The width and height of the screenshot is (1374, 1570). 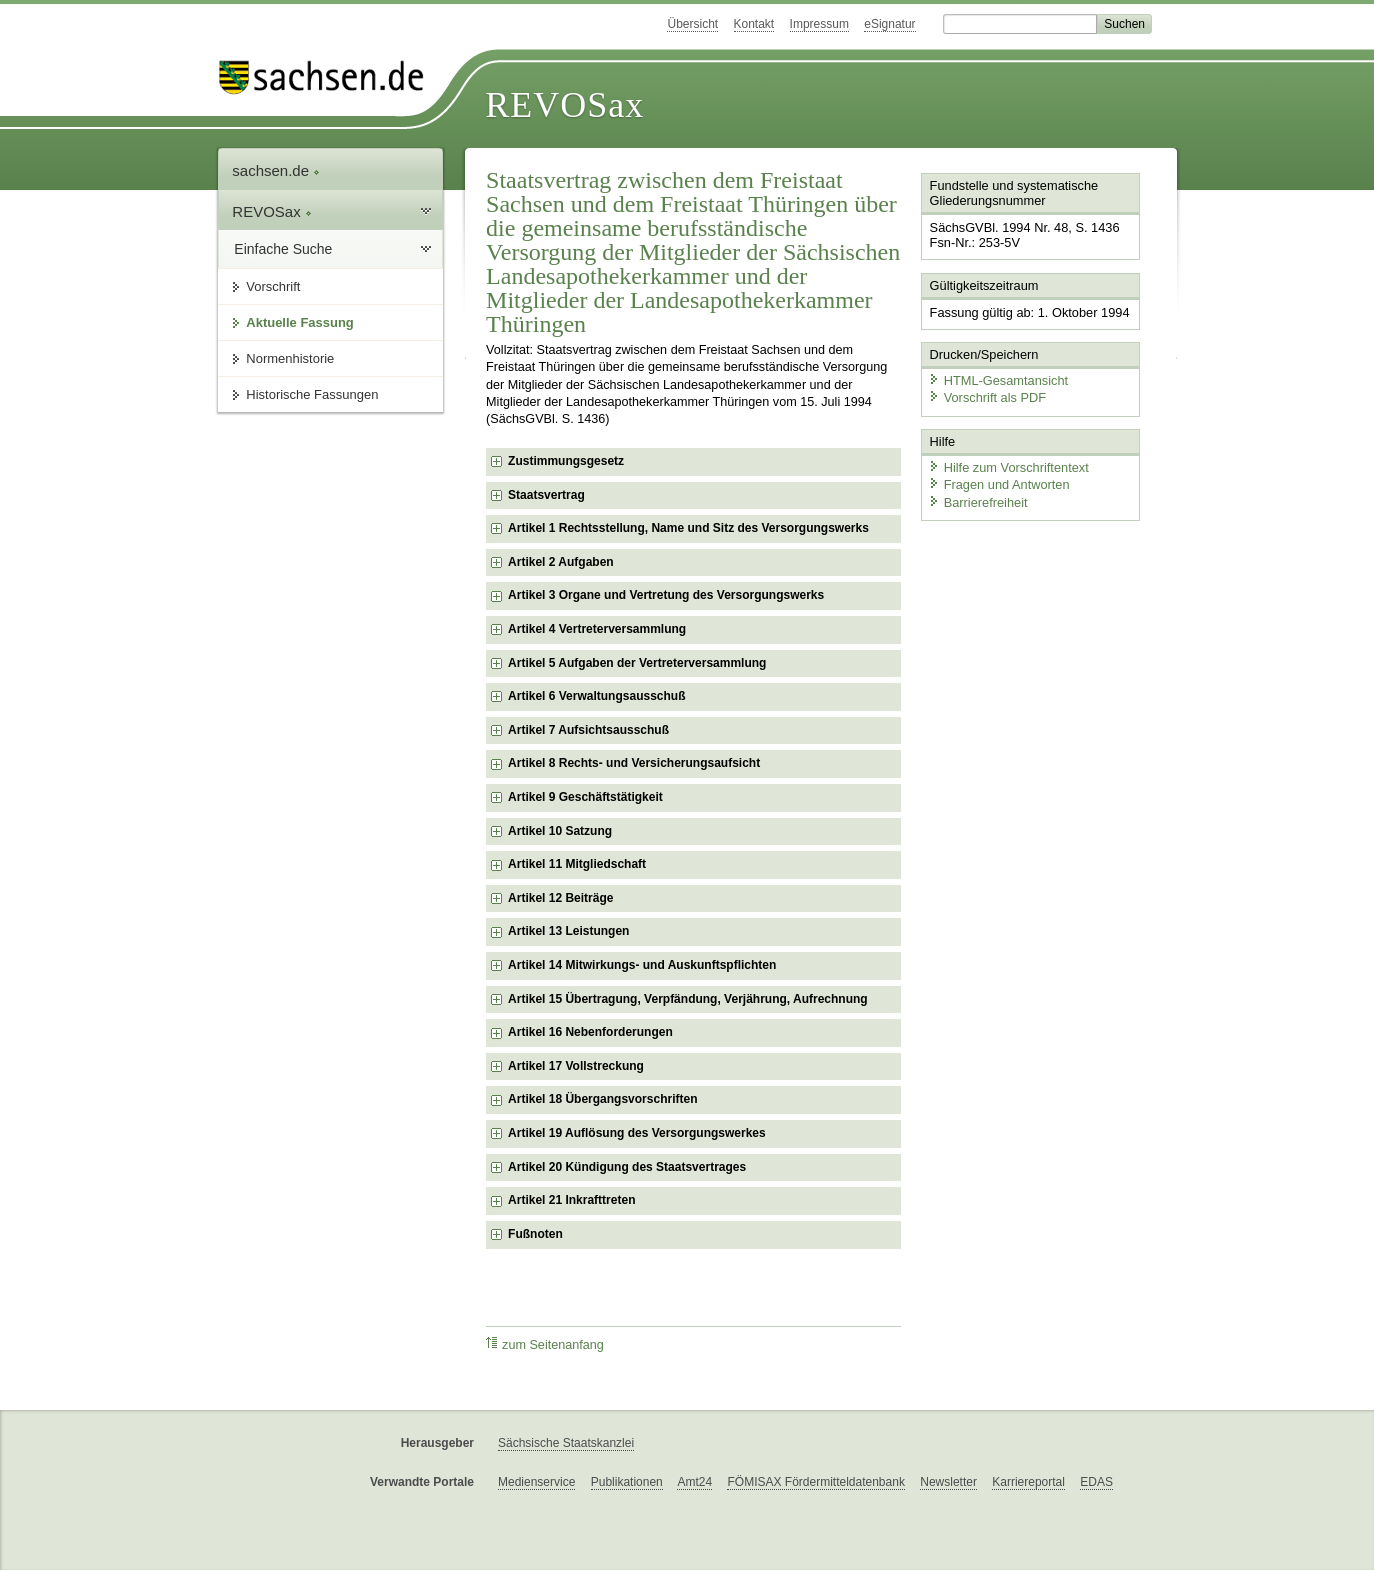 I want to click on Artikel 16 Nebenforderungen [checkbox], so click(x=590, y=1032).